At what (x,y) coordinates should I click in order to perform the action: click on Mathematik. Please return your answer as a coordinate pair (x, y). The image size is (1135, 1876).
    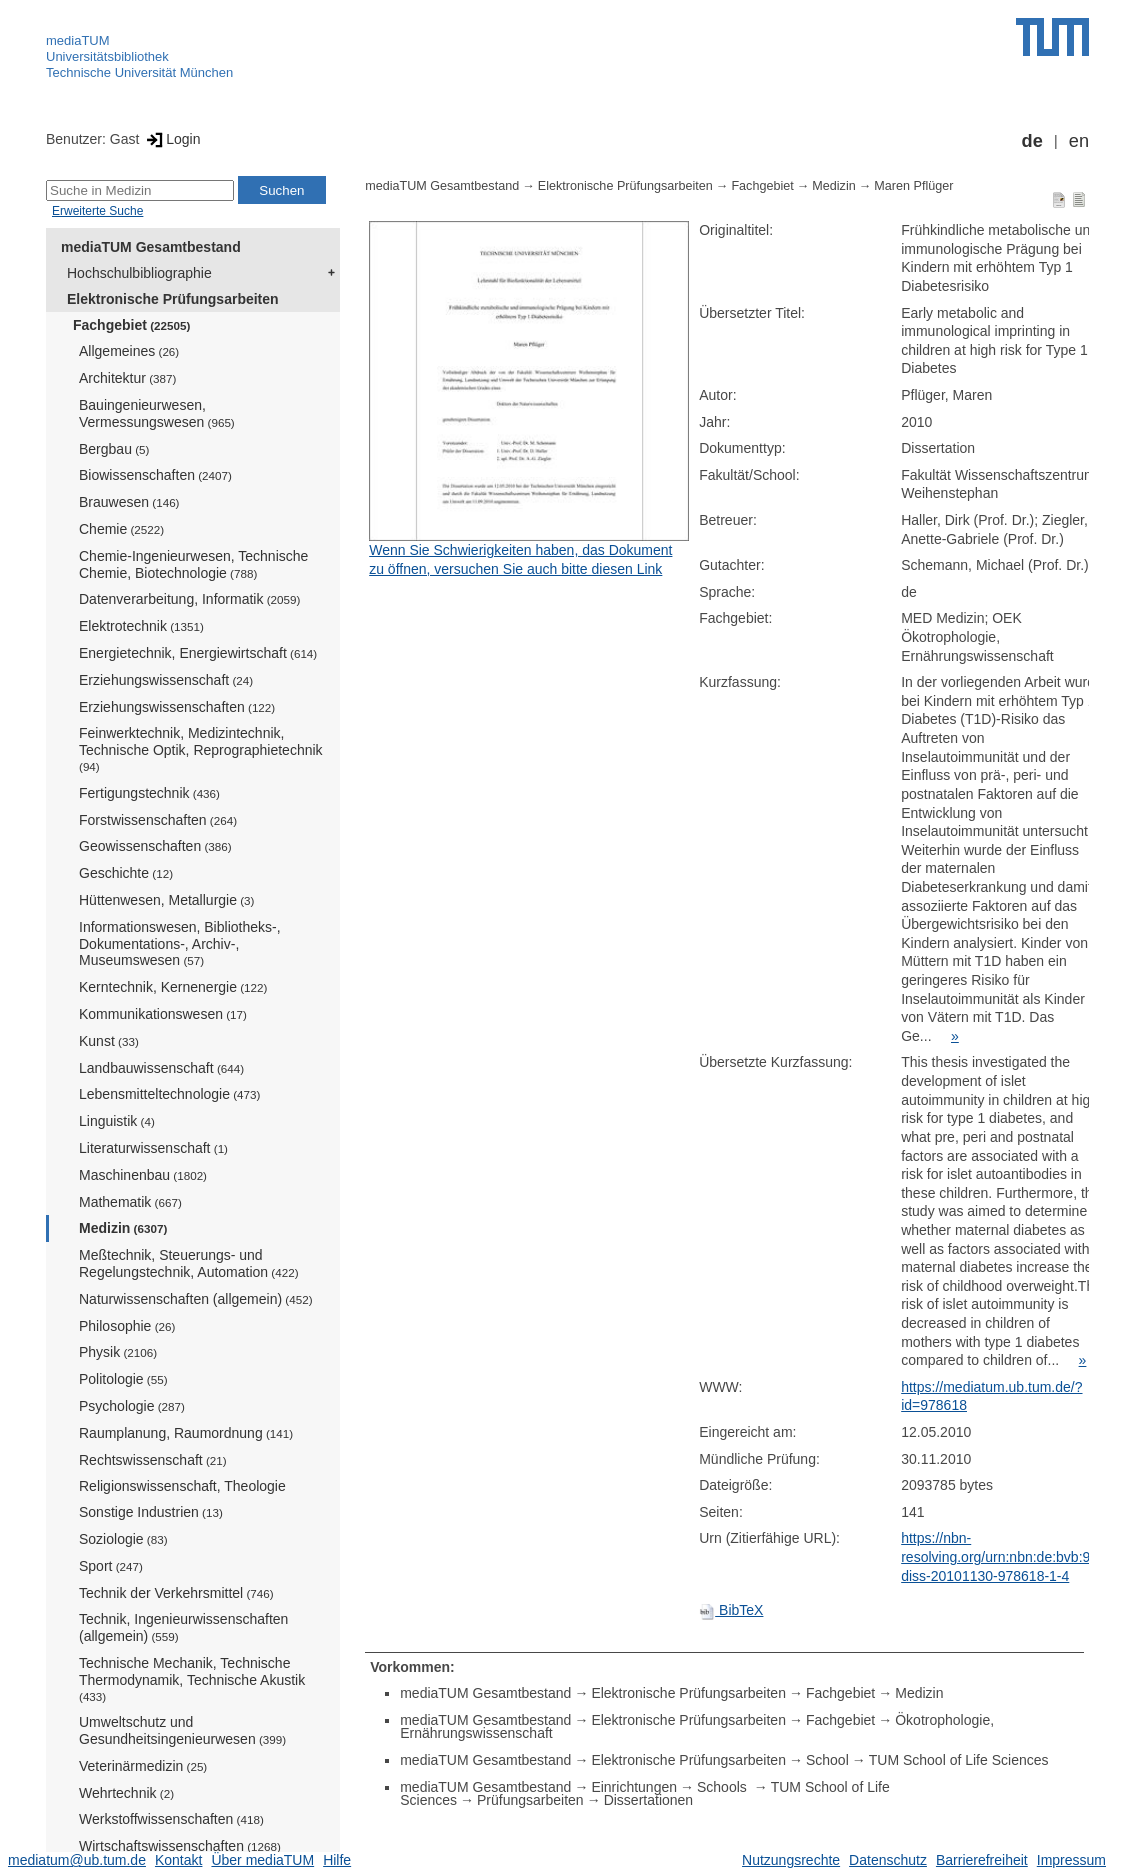
    Looking at the image, I should click on (130, 1202).